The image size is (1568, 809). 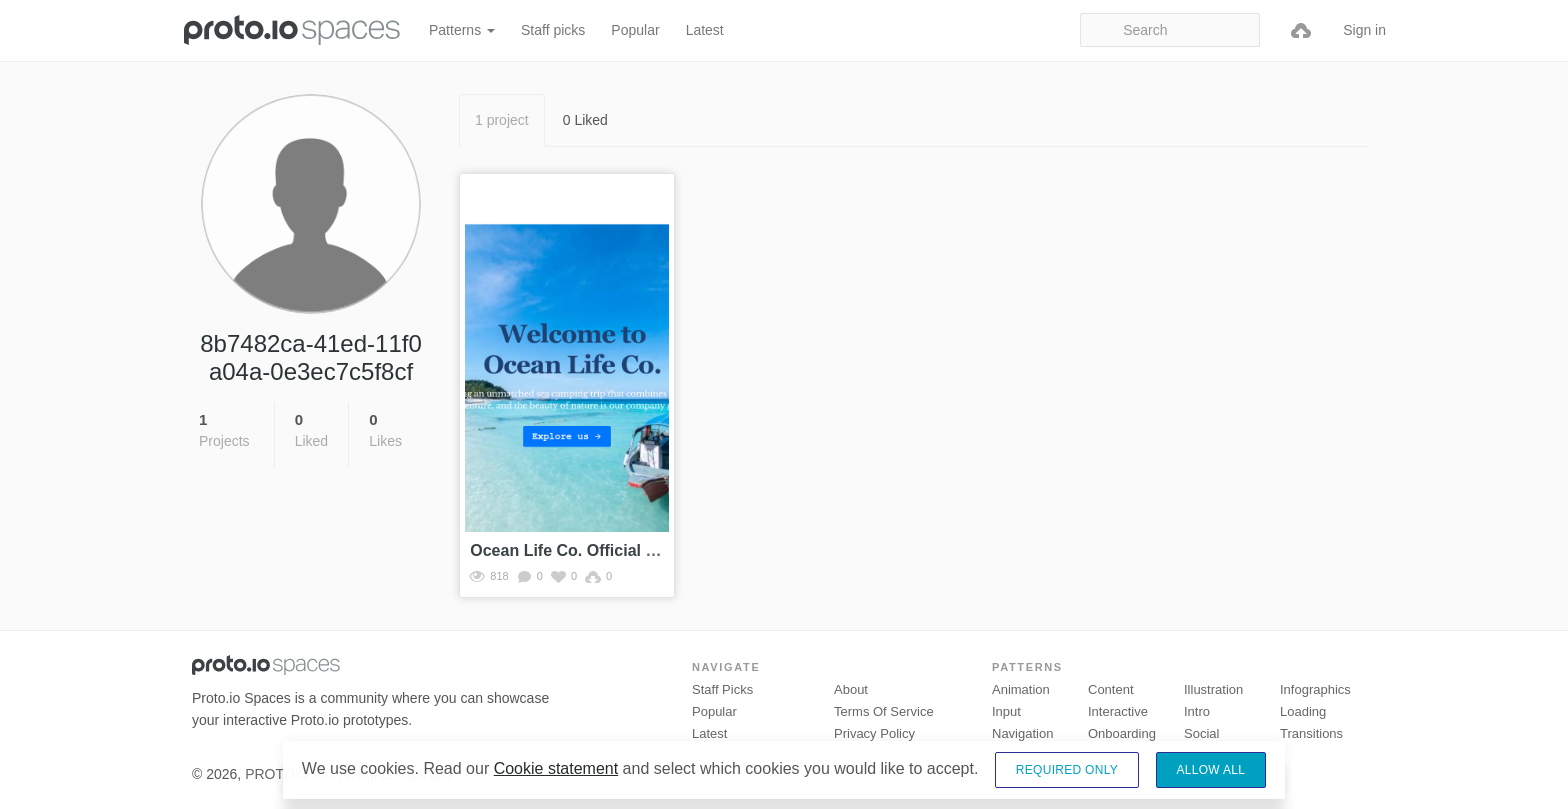 What do you see at coordinates (1006, 711) in the screenshot?
I see `Input` at bounding box center [1006, 711].